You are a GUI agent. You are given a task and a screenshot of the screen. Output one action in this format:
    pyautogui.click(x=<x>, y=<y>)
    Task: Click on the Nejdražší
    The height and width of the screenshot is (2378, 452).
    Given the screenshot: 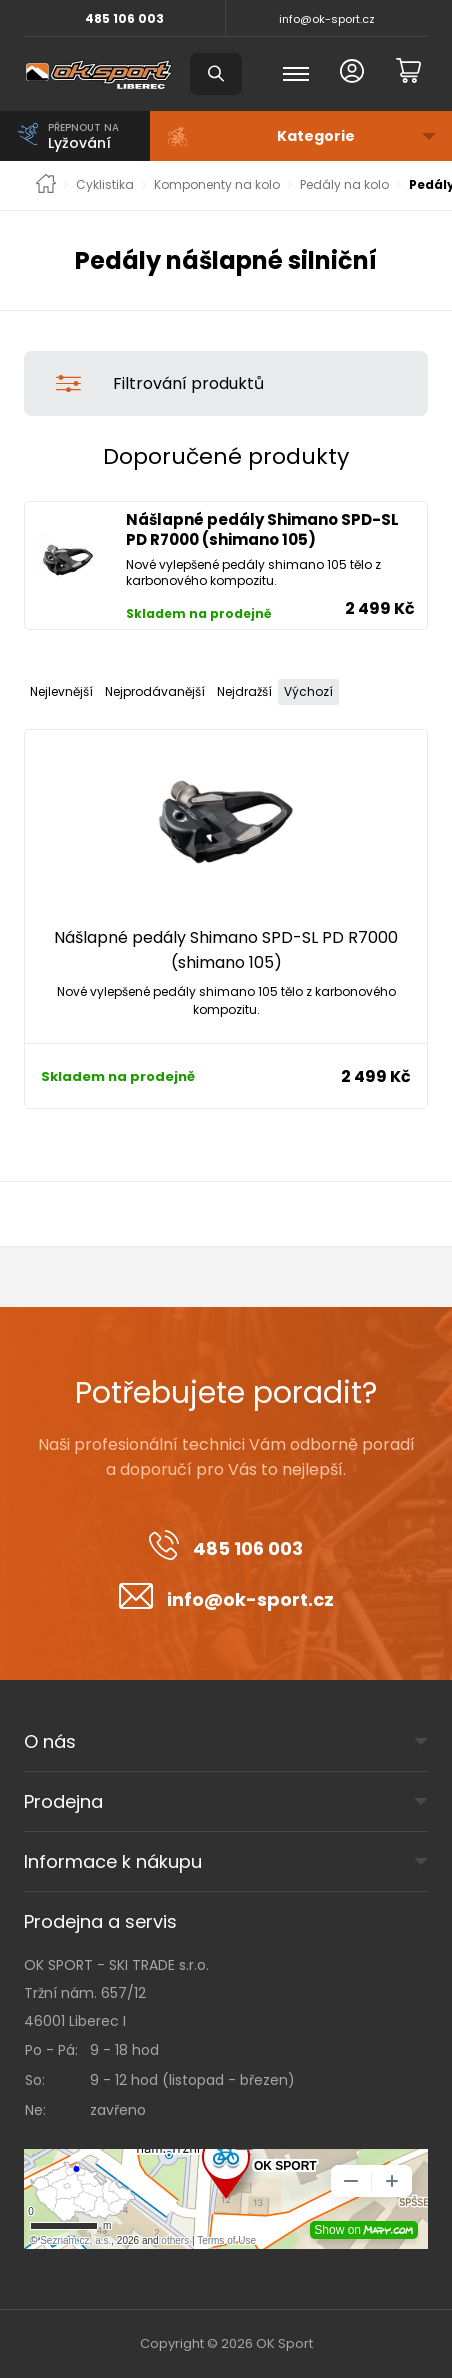 What is the action you would take?
    pyautogui.click(x=244, y=691)
    